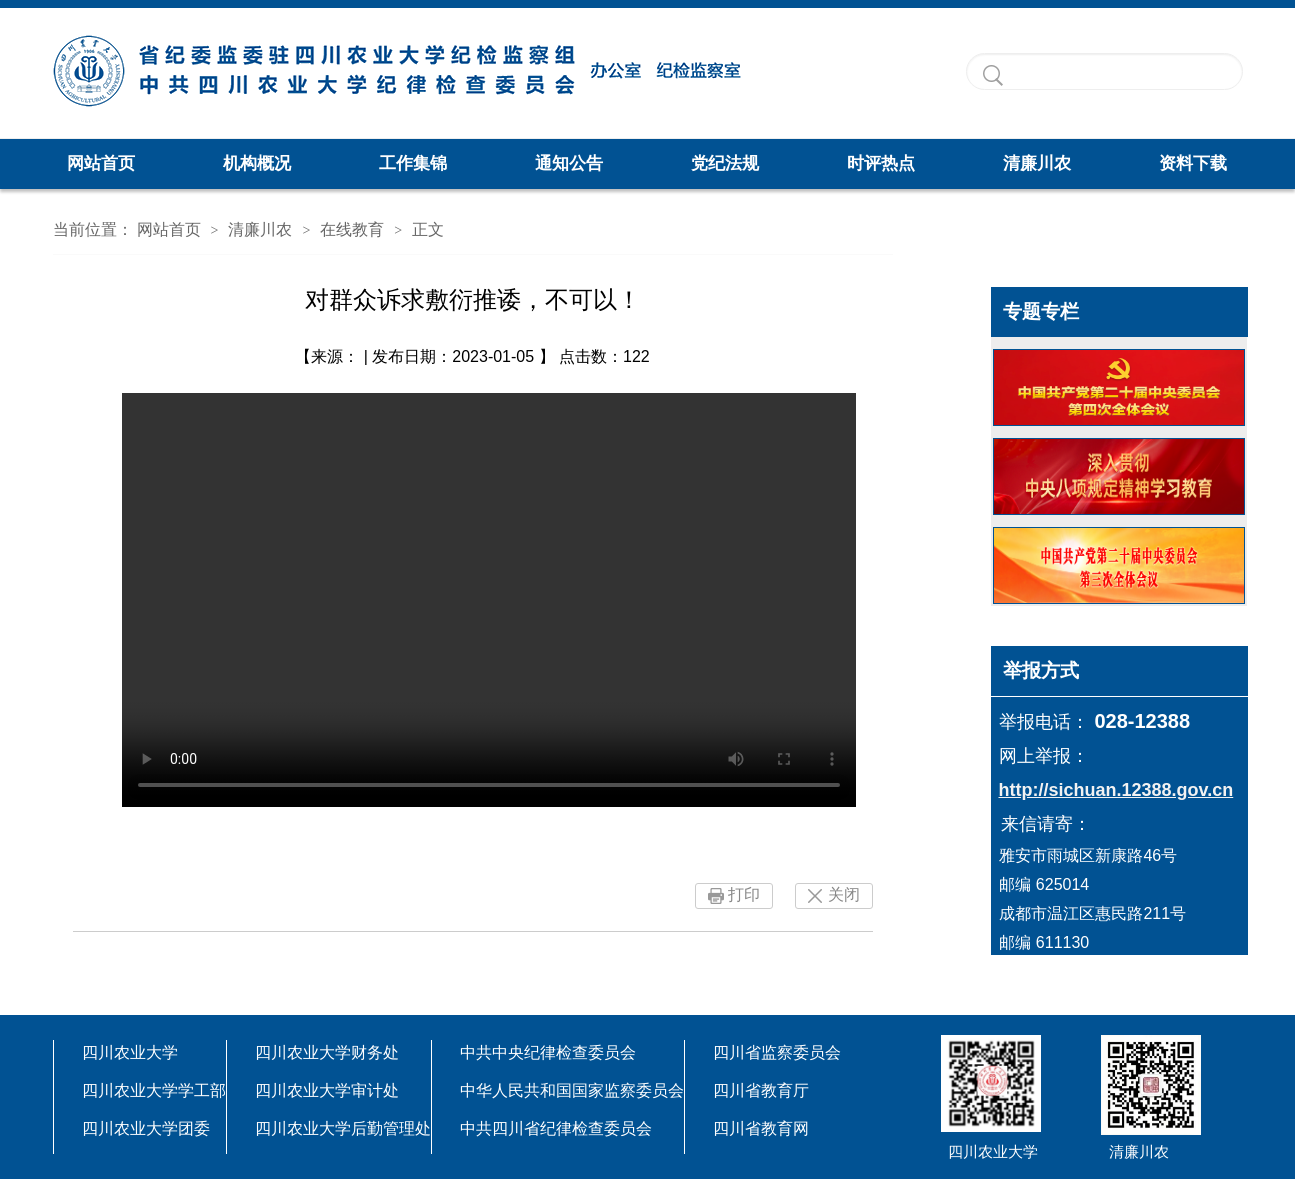  Describe the element at coordinates (413, 163) in the screenshot. I see `工作集锦` at that location.